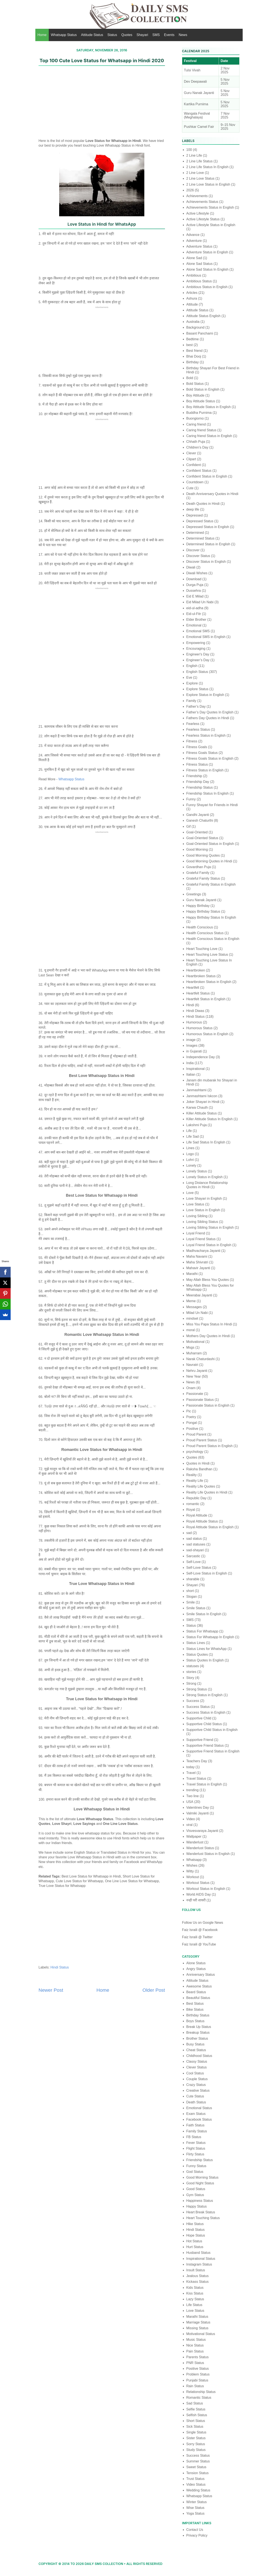 The width and height of the screenshot is (278, 2576). What do you see at coordinates (203, 911) in the screenshot?
I see `Happy Birthday Status` at bounding box center [203, 911].